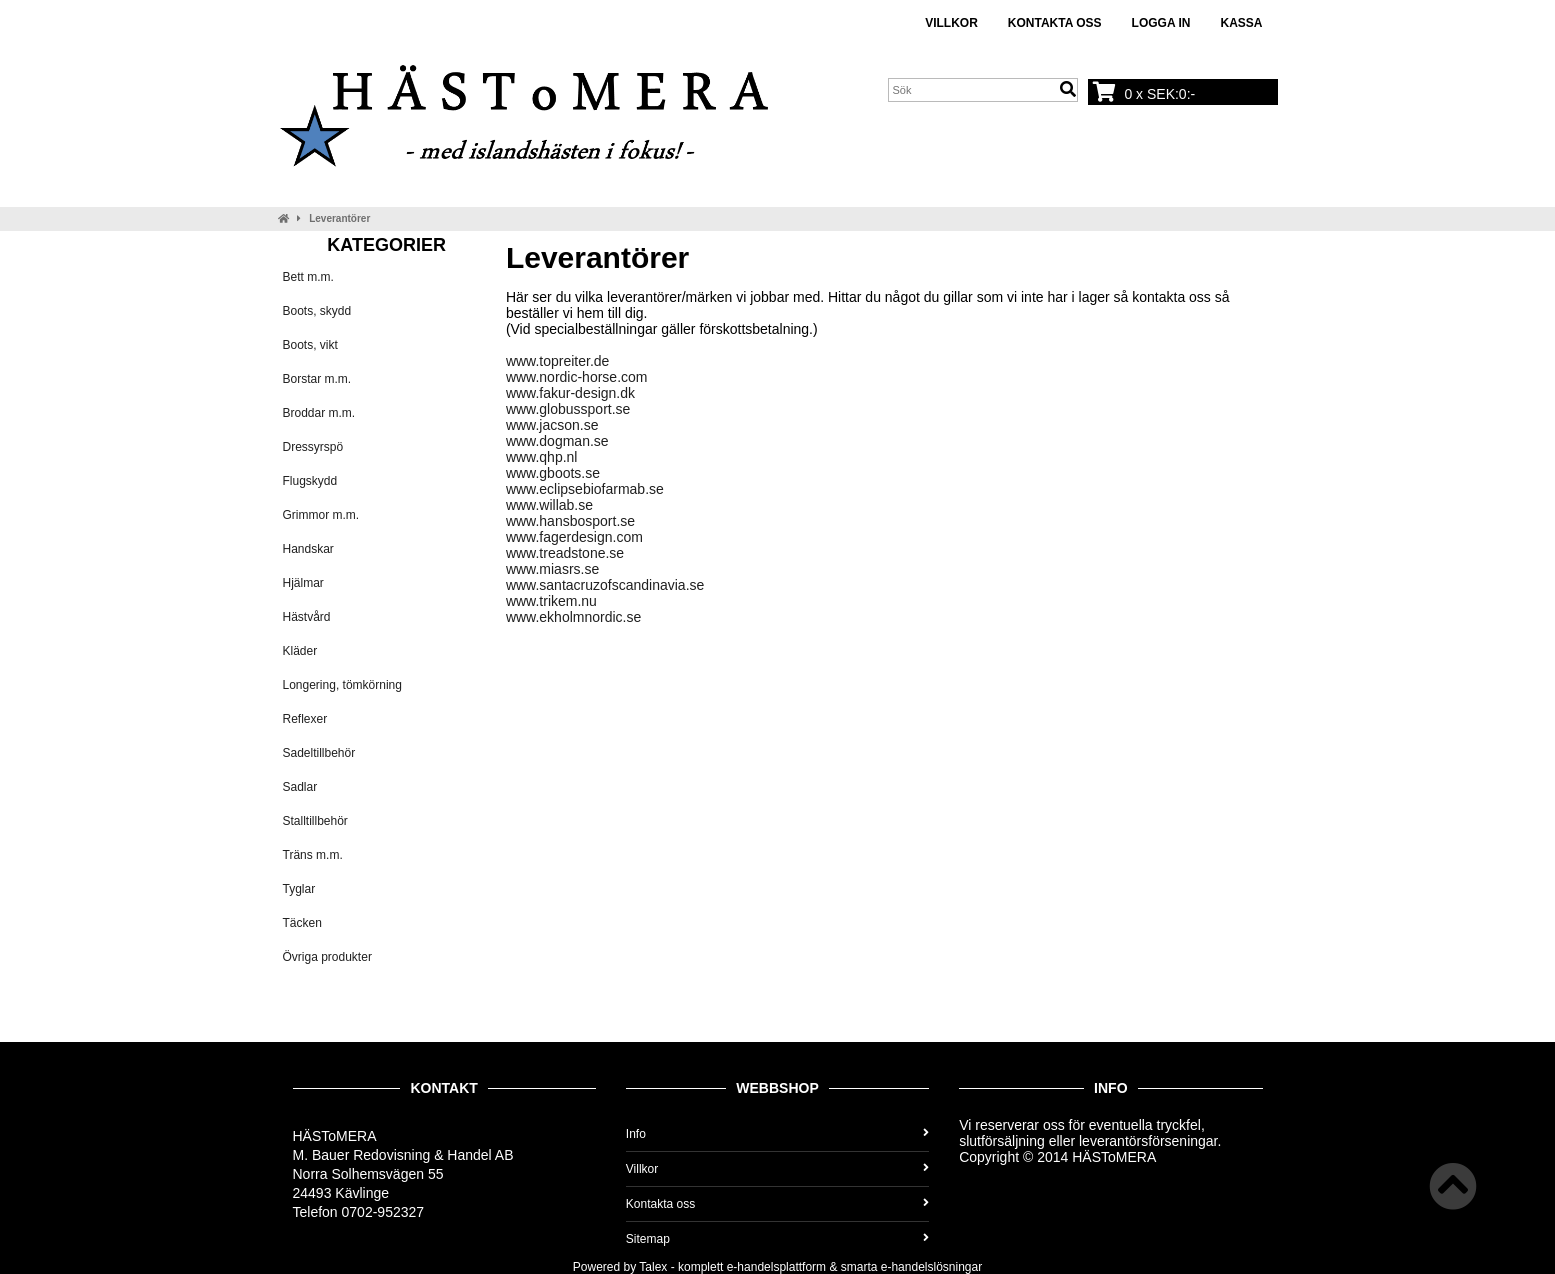  What do you see at coordinates (310, 481) in the screenshot?
I see `Flugskydd` at bounding box center [310, 481].